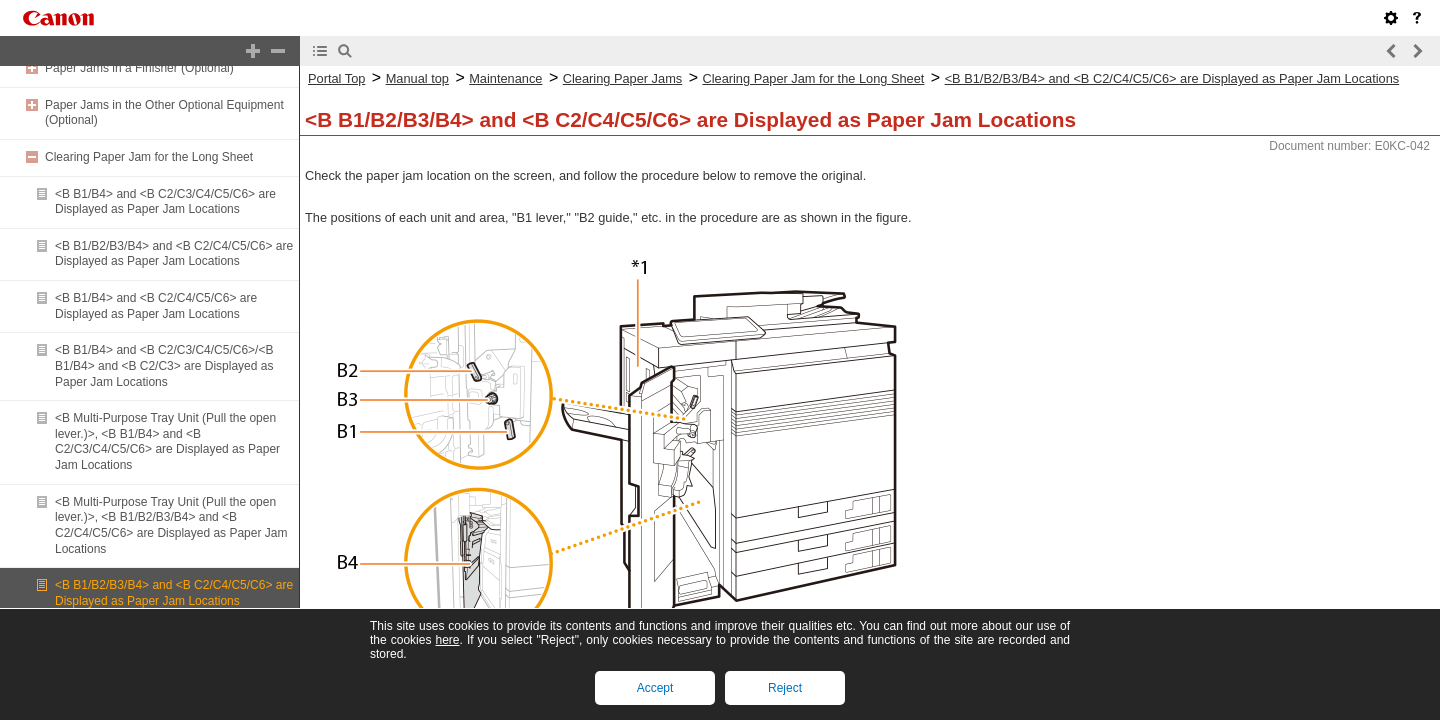  Describe the element at coordinates (139, 68) in the screenshot. I see `Paper Jams in a Finisher (Optional)` at that location.